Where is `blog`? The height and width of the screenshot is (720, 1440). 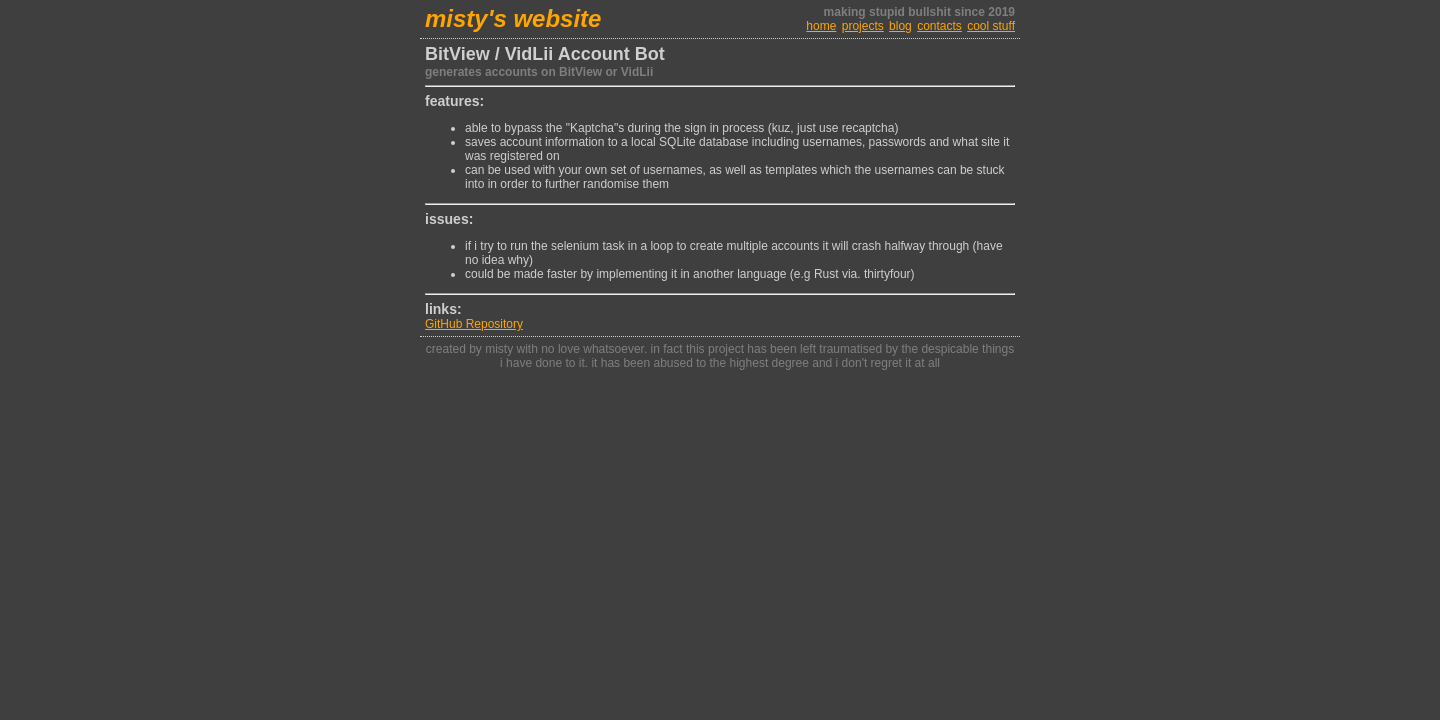 blog is located at coordinates (900, 26).